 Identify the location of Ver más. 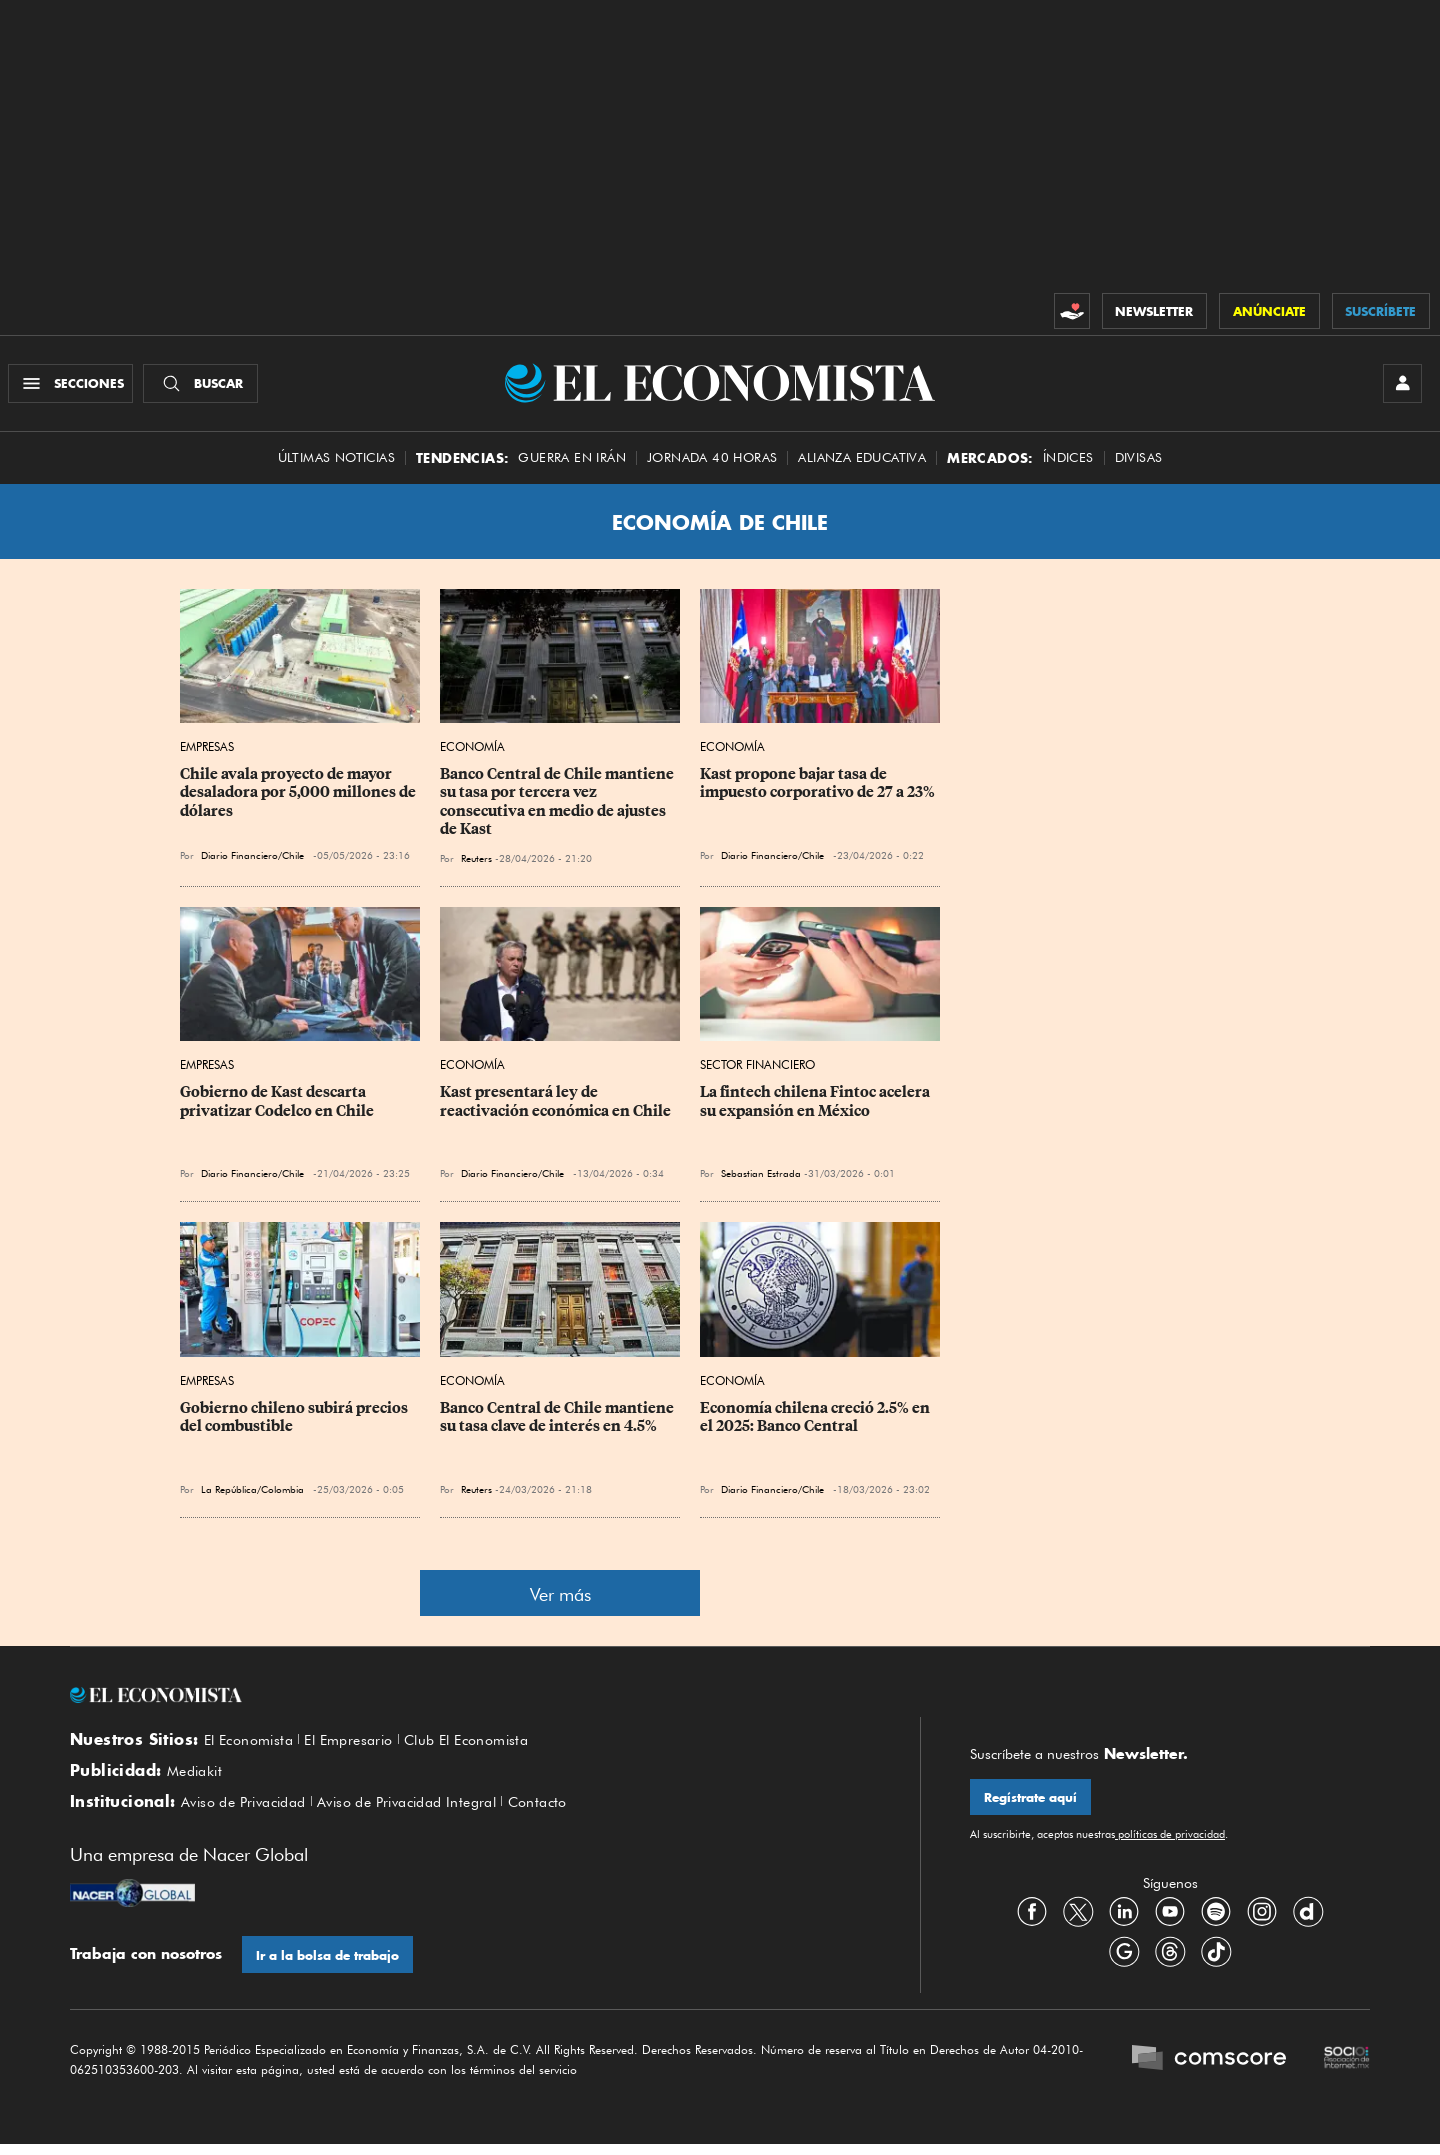
(560, 1599).